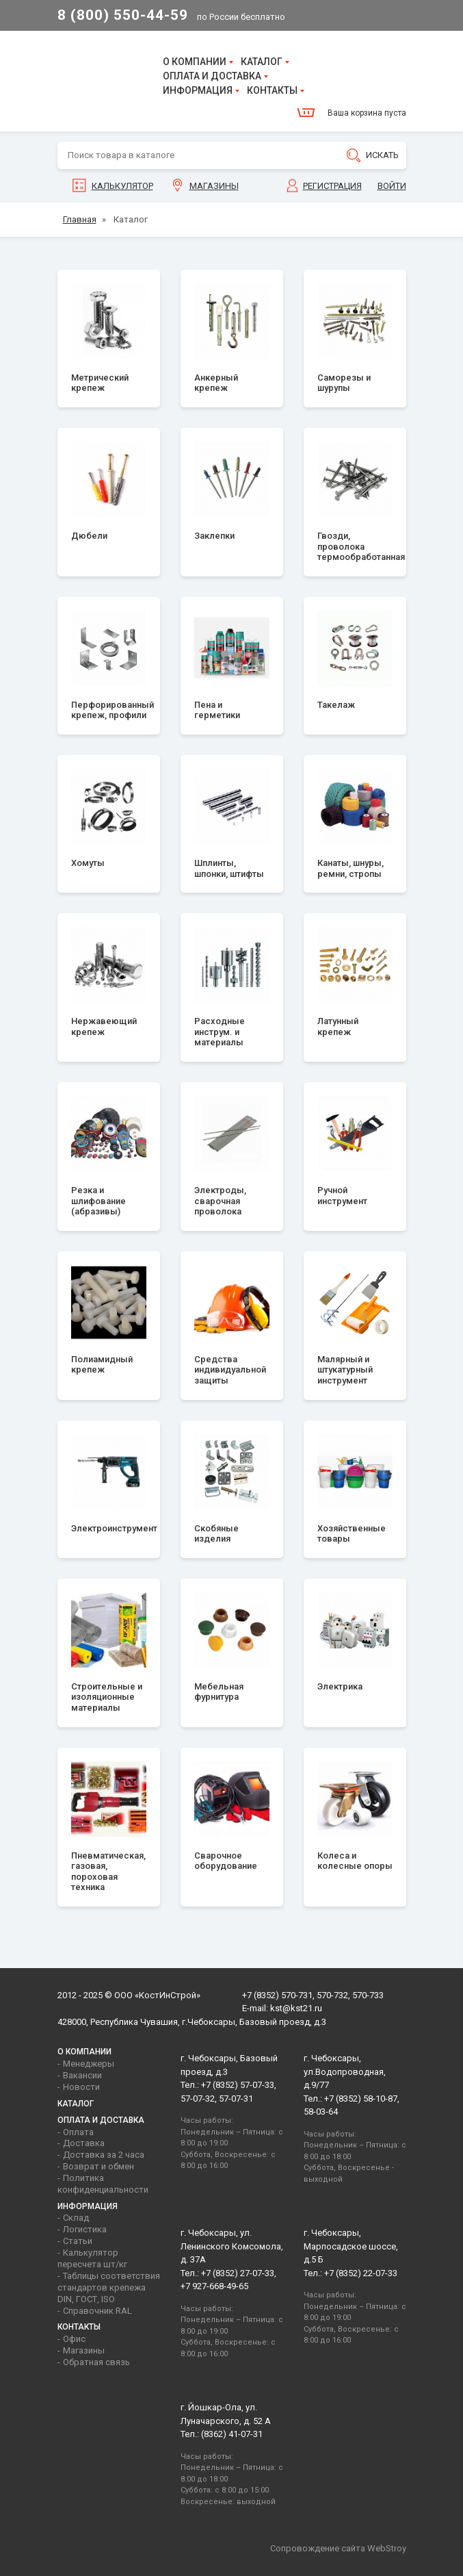  I want to click on Калькулятор пересчета шт/кг, so click(92, 2258).